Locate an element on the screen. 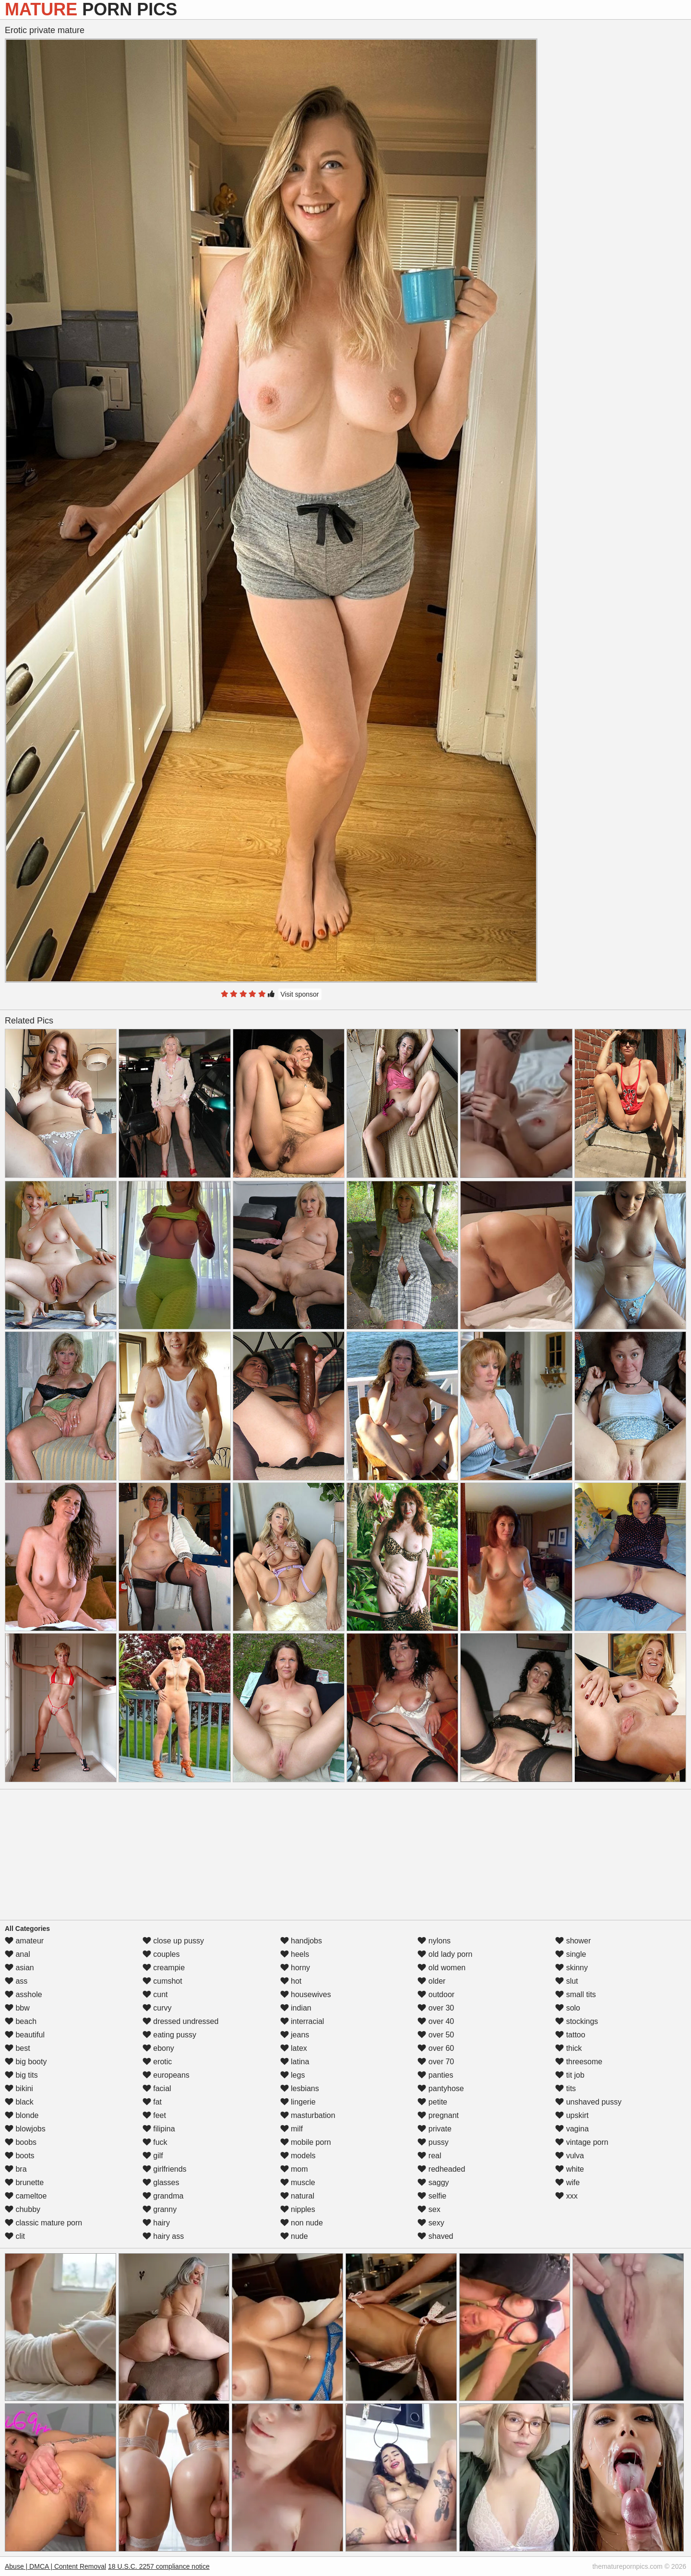  glasses is located at coordinates (161, 2182).